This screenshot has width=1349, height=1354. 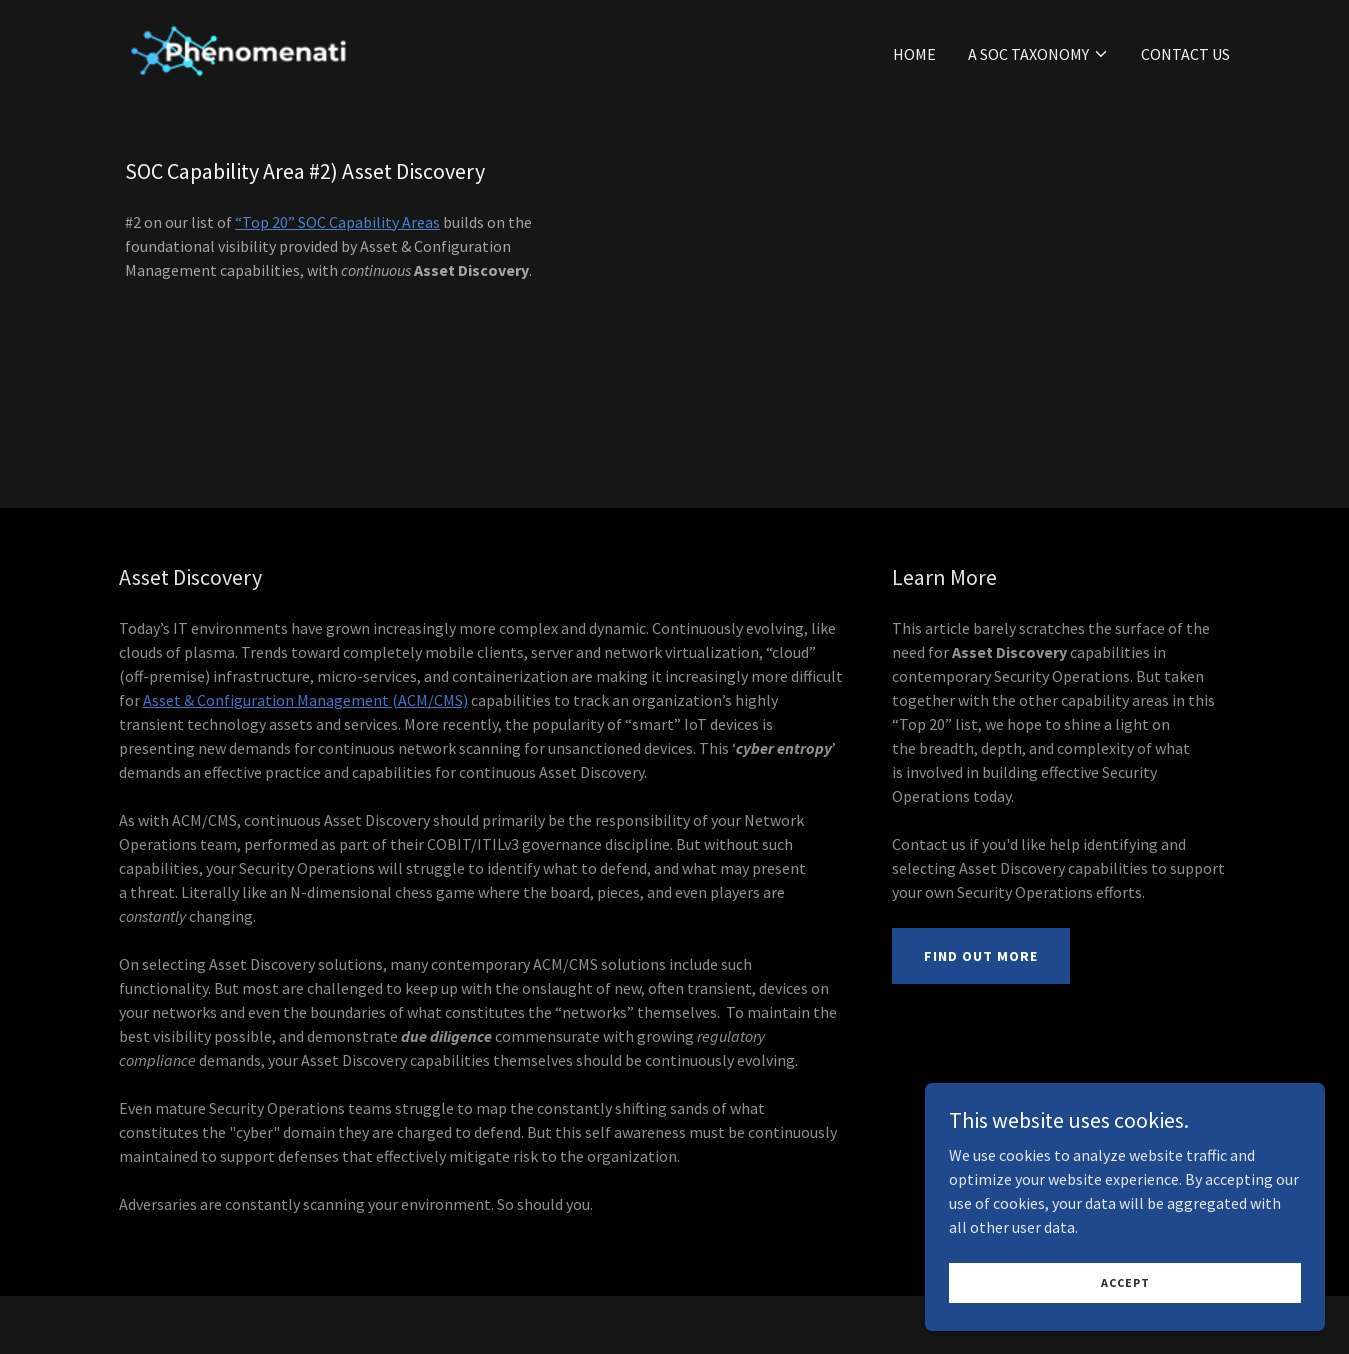 I want to click on Find Out More, so click(x=981, y=956).